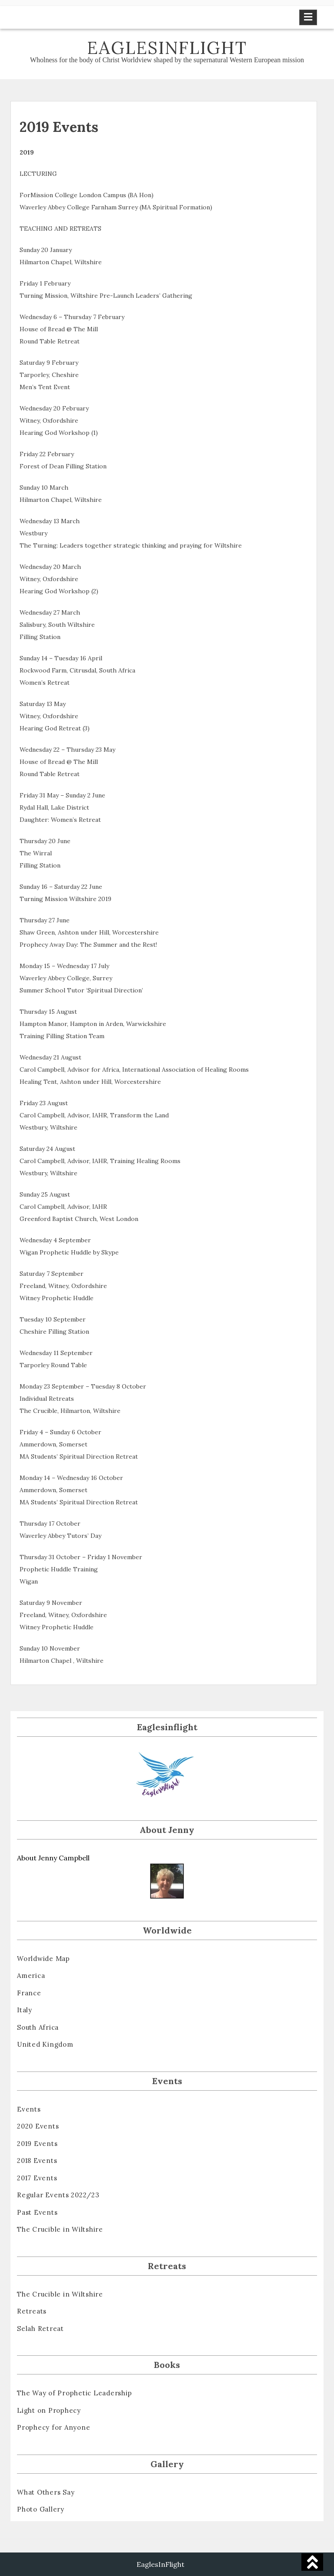 The height and width of the screenshot is (2576, 334). I want to click on Past Events, so click(37, 2212).